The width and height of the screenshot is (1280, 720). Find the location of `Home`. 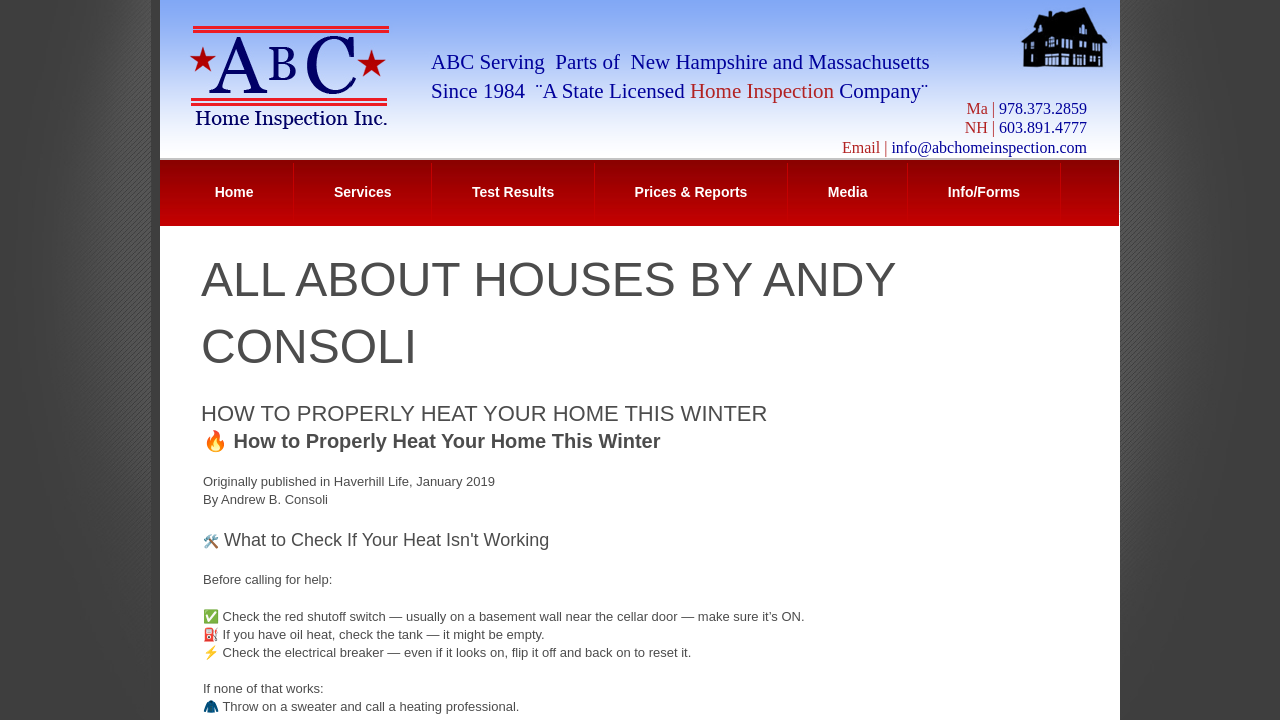

Home is located at coordinates (234, 192).